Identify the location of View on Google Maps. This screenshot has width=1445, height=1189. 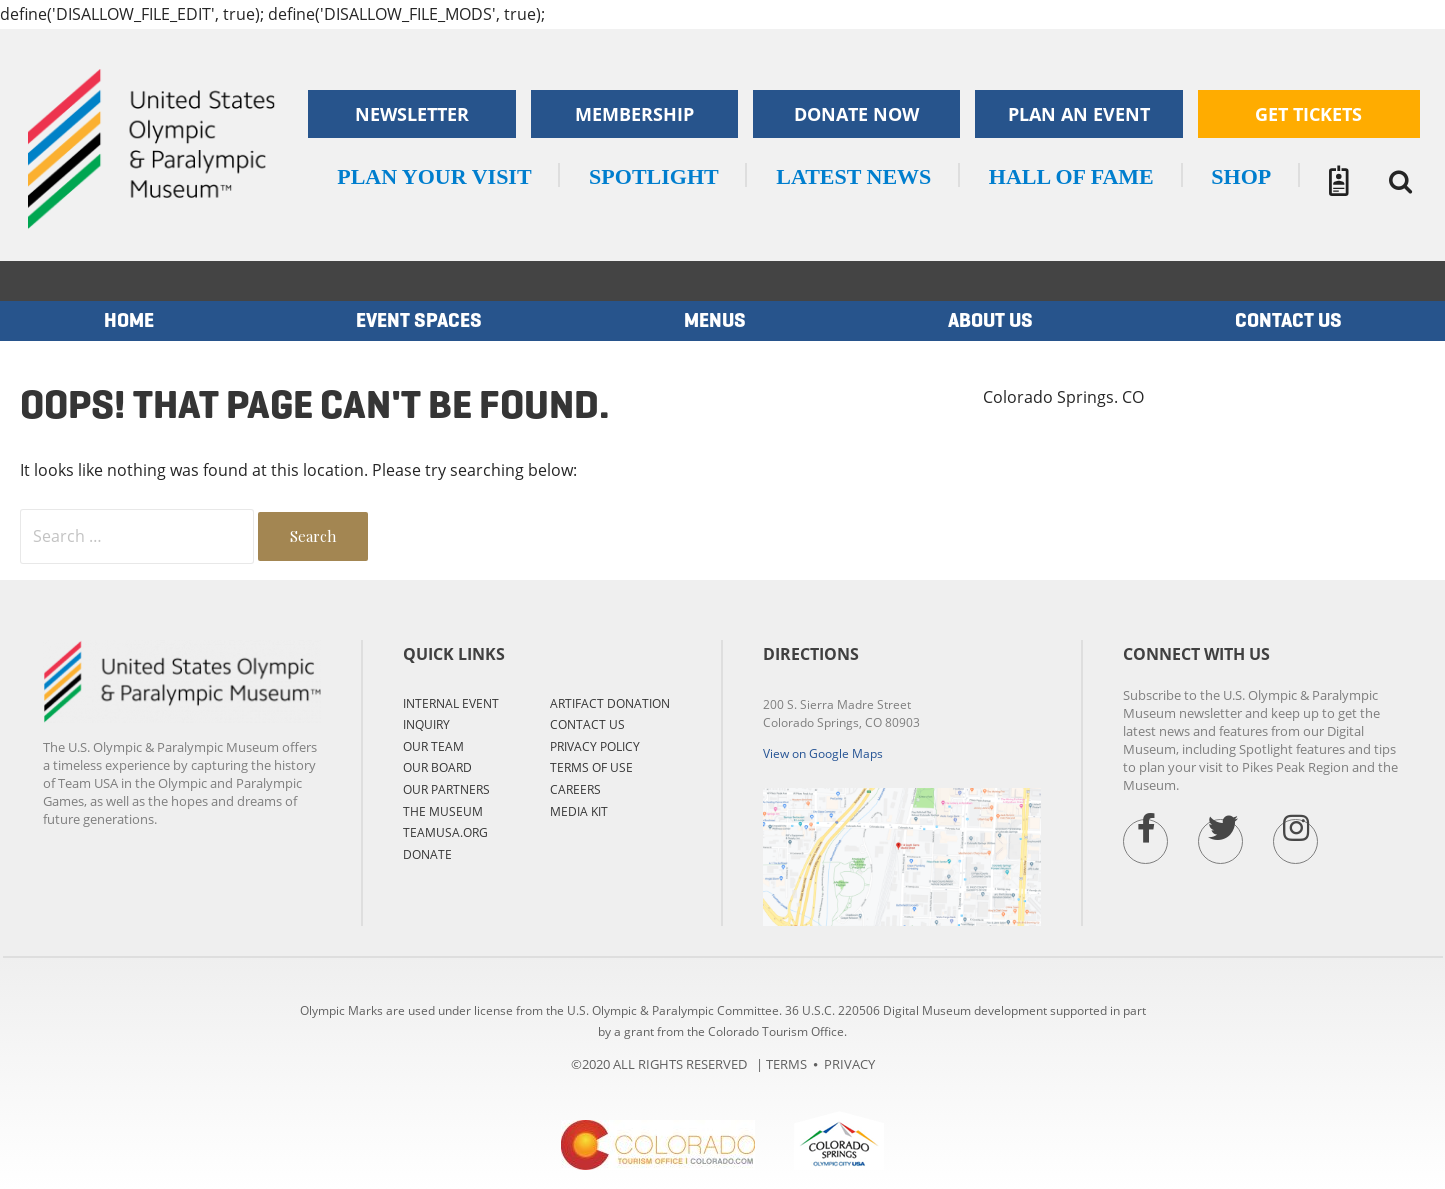
(823, 753).